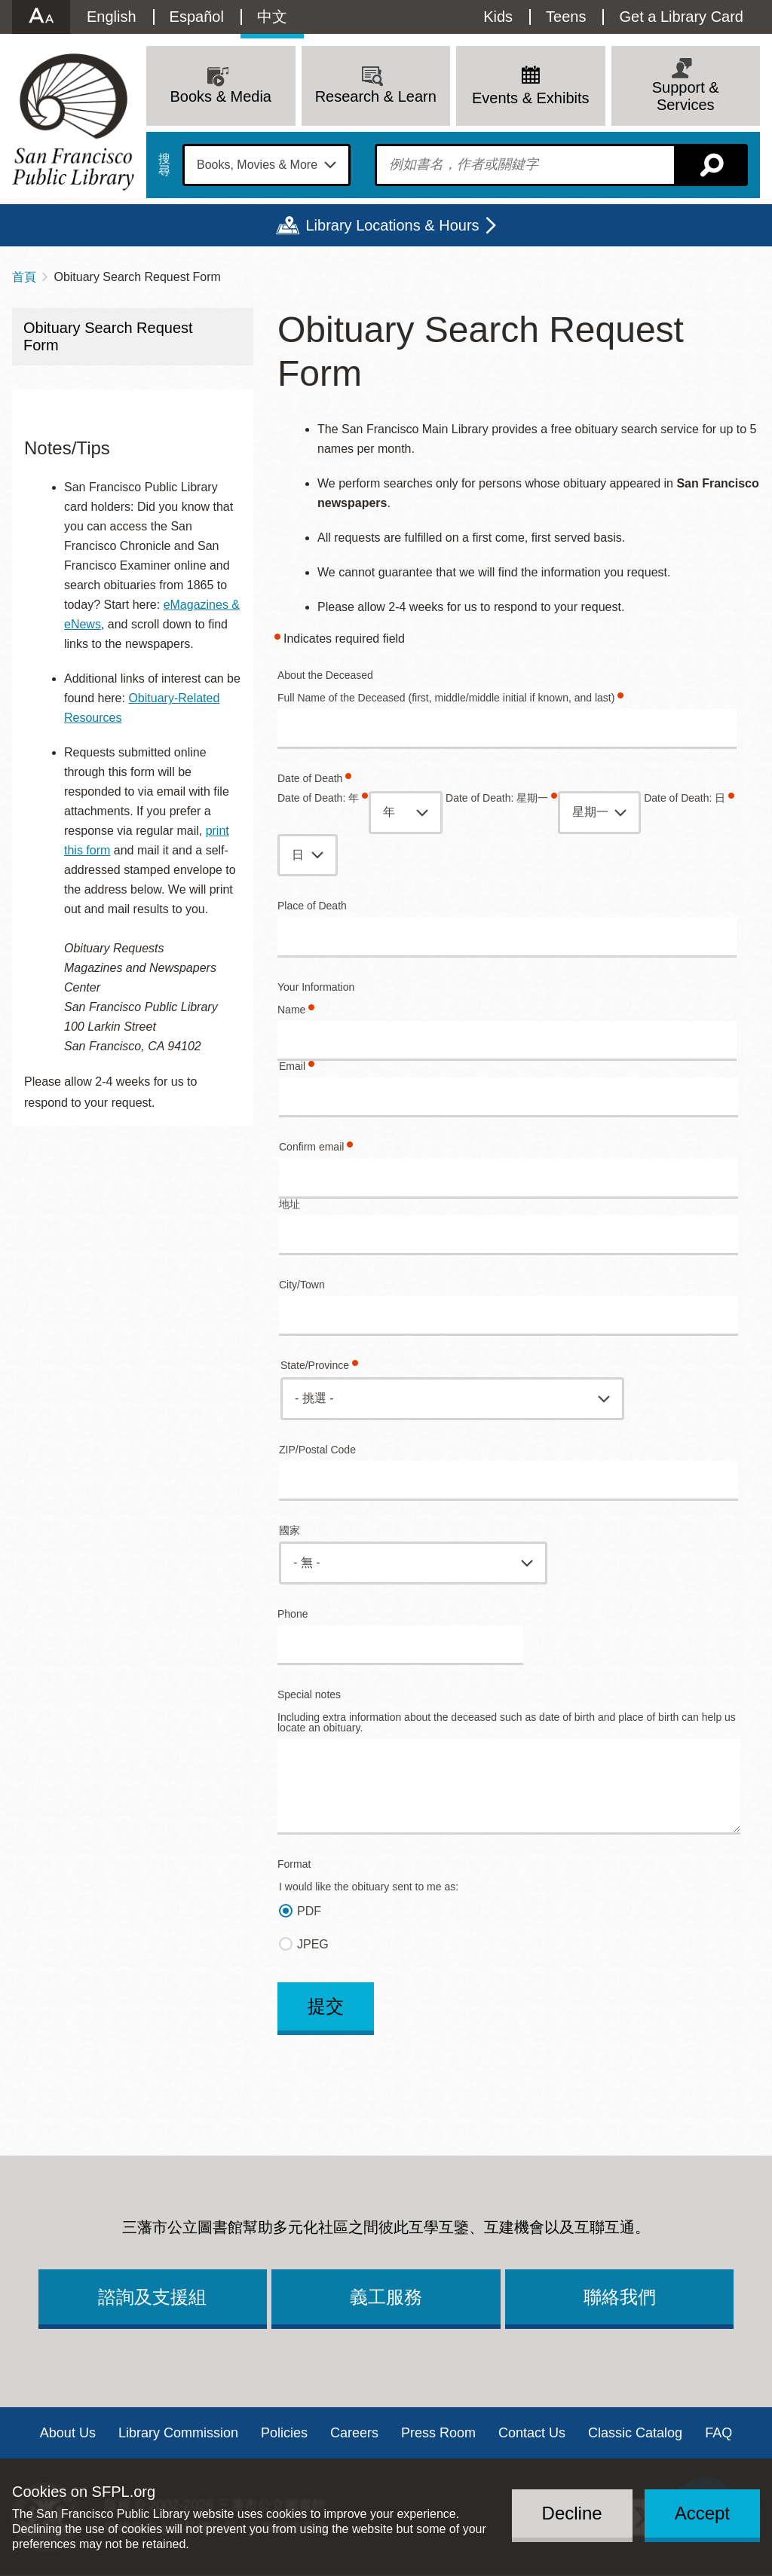 The width and height of the screenshot is (772, 2576). What do you see at coordinates (445, 698) in the screenshot?
I see `Full Name of the Deceased (first, middle/middle initial if known, and last)` at bounding box center [445, 698].